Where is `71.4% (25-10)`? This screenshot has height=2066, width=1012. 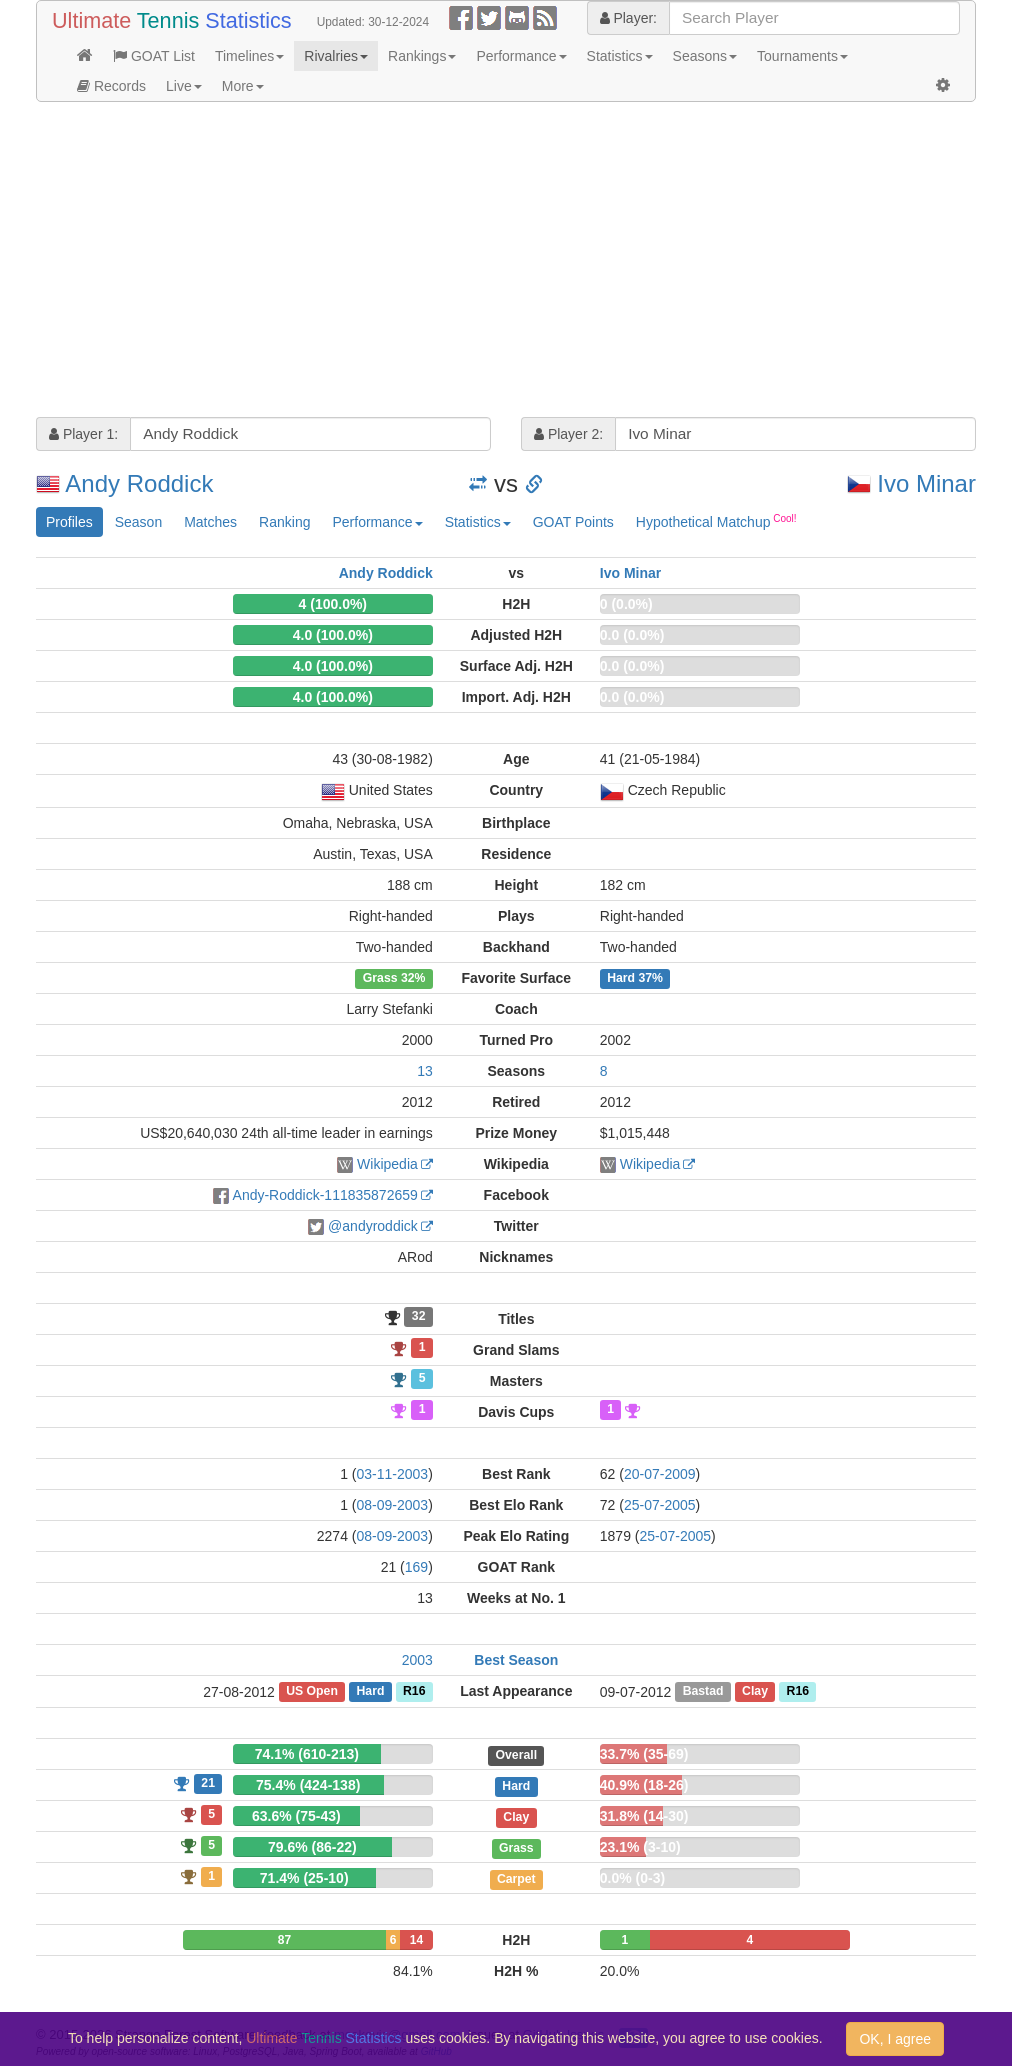 71.4% (25-10) is located at coordinates (304, 1878).